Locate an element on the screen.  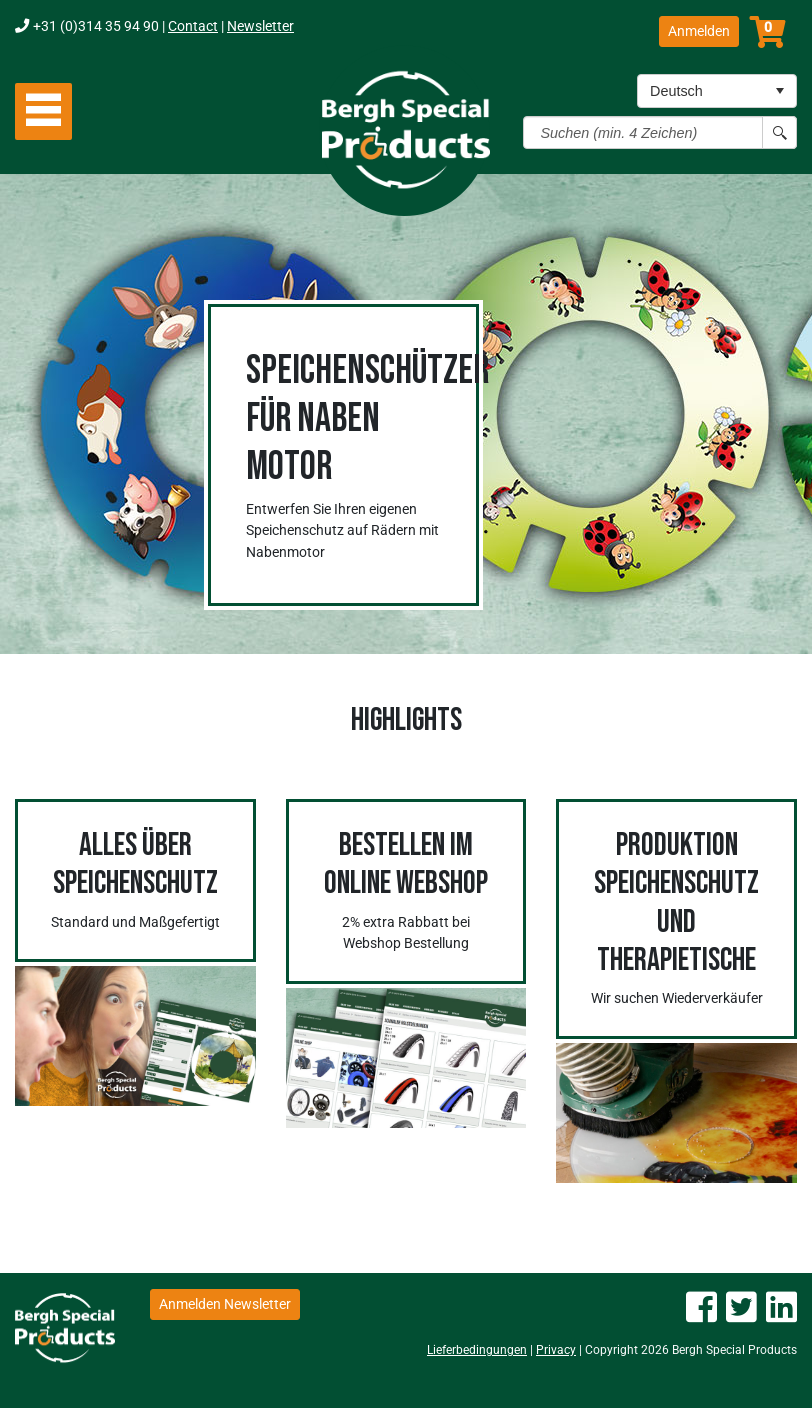
Privacy is located at coordinates (556, 1350).